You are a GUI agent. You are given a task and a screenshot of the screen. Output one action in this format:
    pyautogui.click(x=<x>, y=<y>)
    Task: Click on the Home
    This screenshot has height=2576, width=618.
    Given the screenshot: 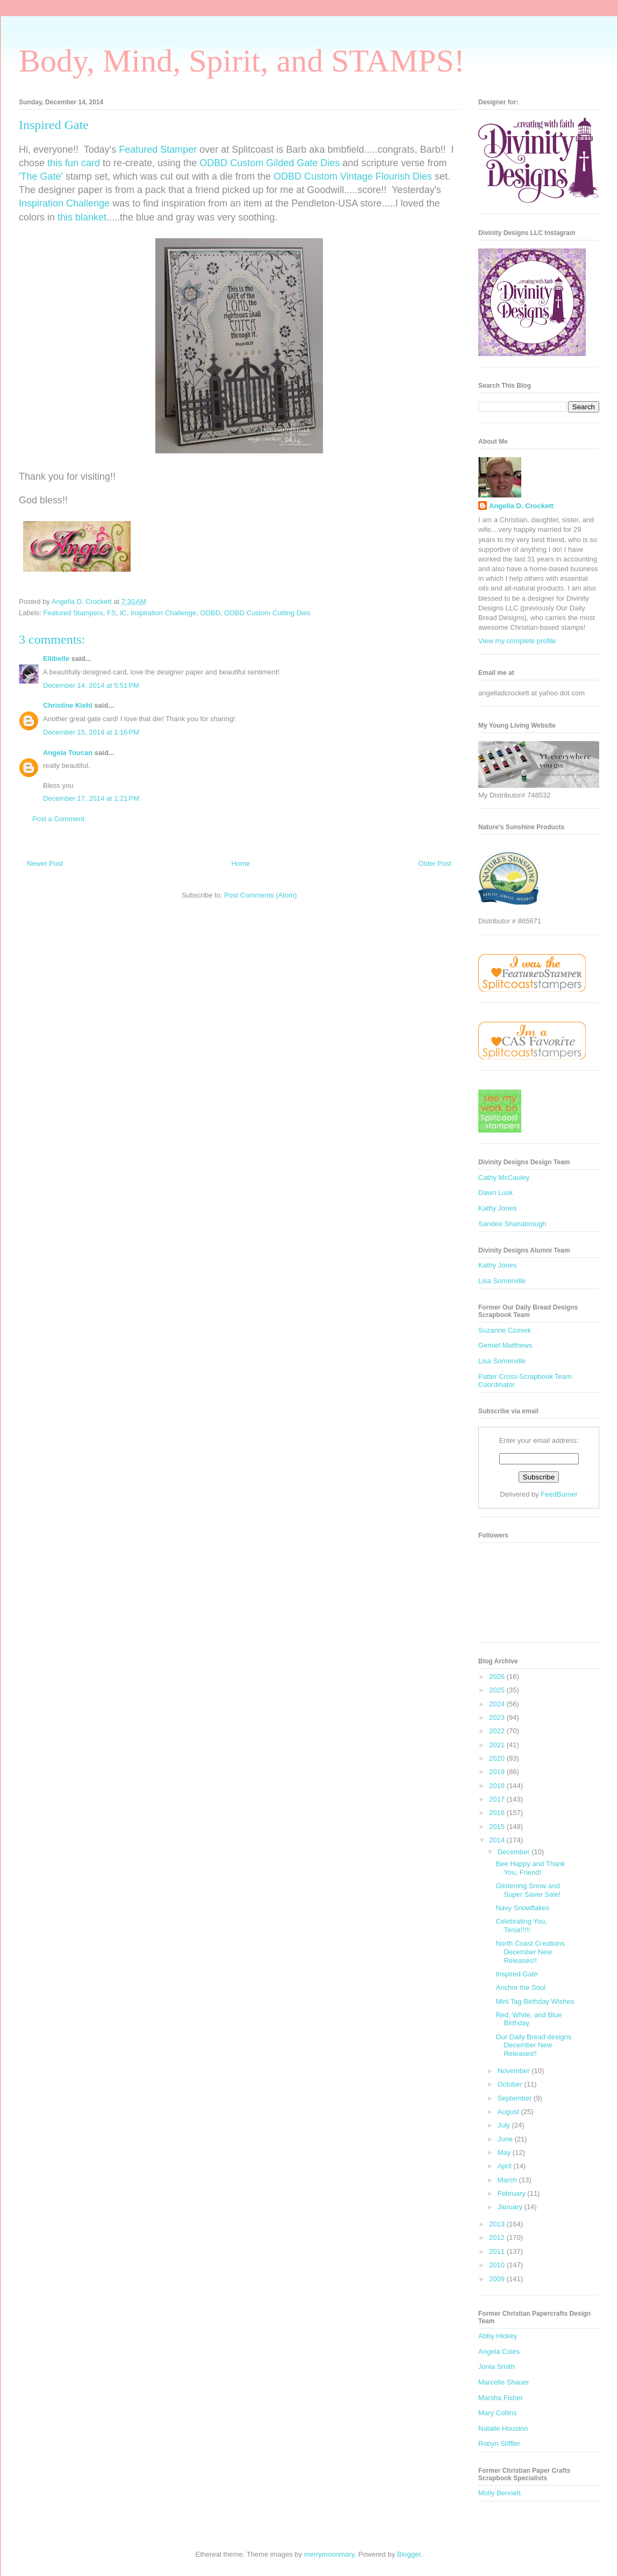 What is the action you would take?
    pyautogui.click(x=241, y=863)
    